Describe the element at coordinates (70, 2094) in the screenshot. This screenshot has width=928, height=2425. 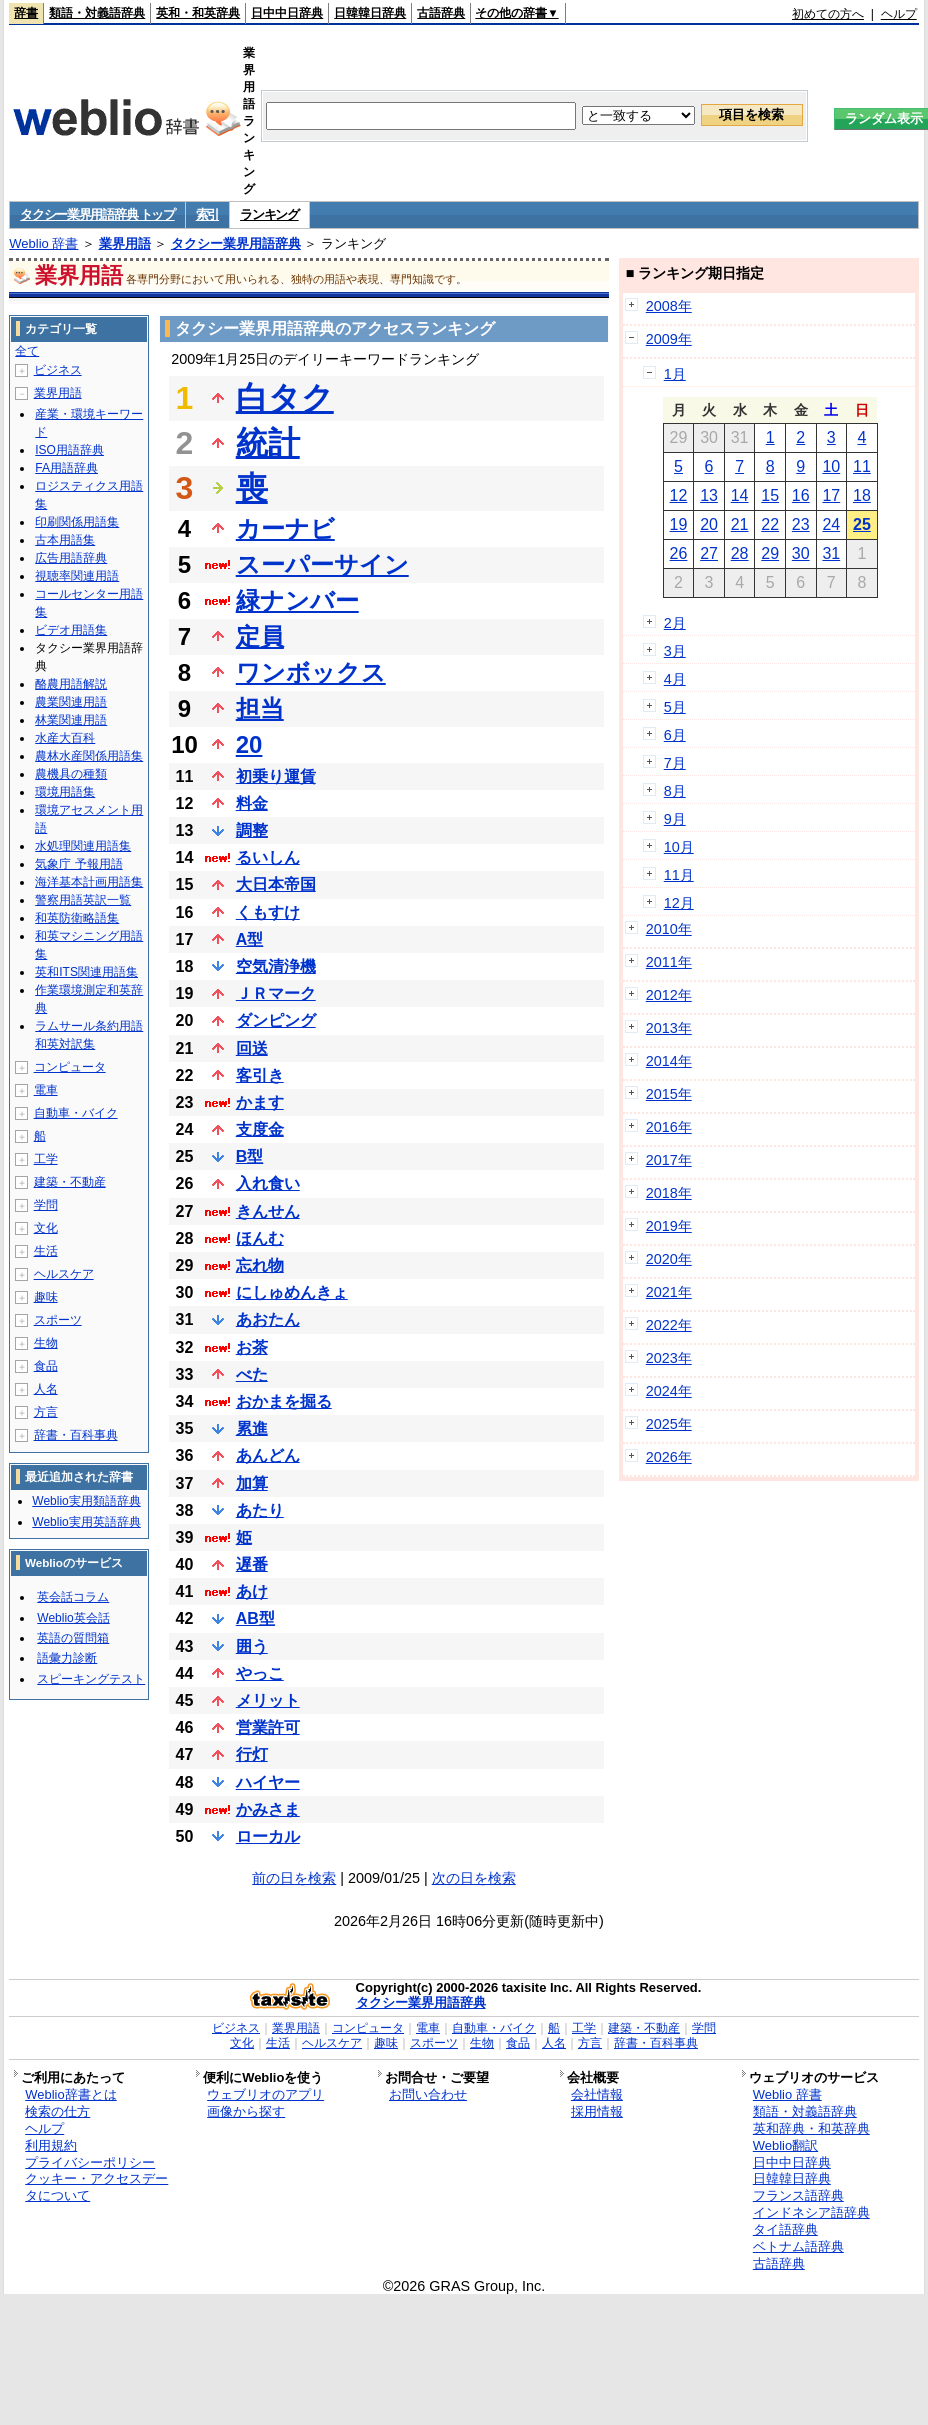
I see `Weblio辞書とは` at that location.